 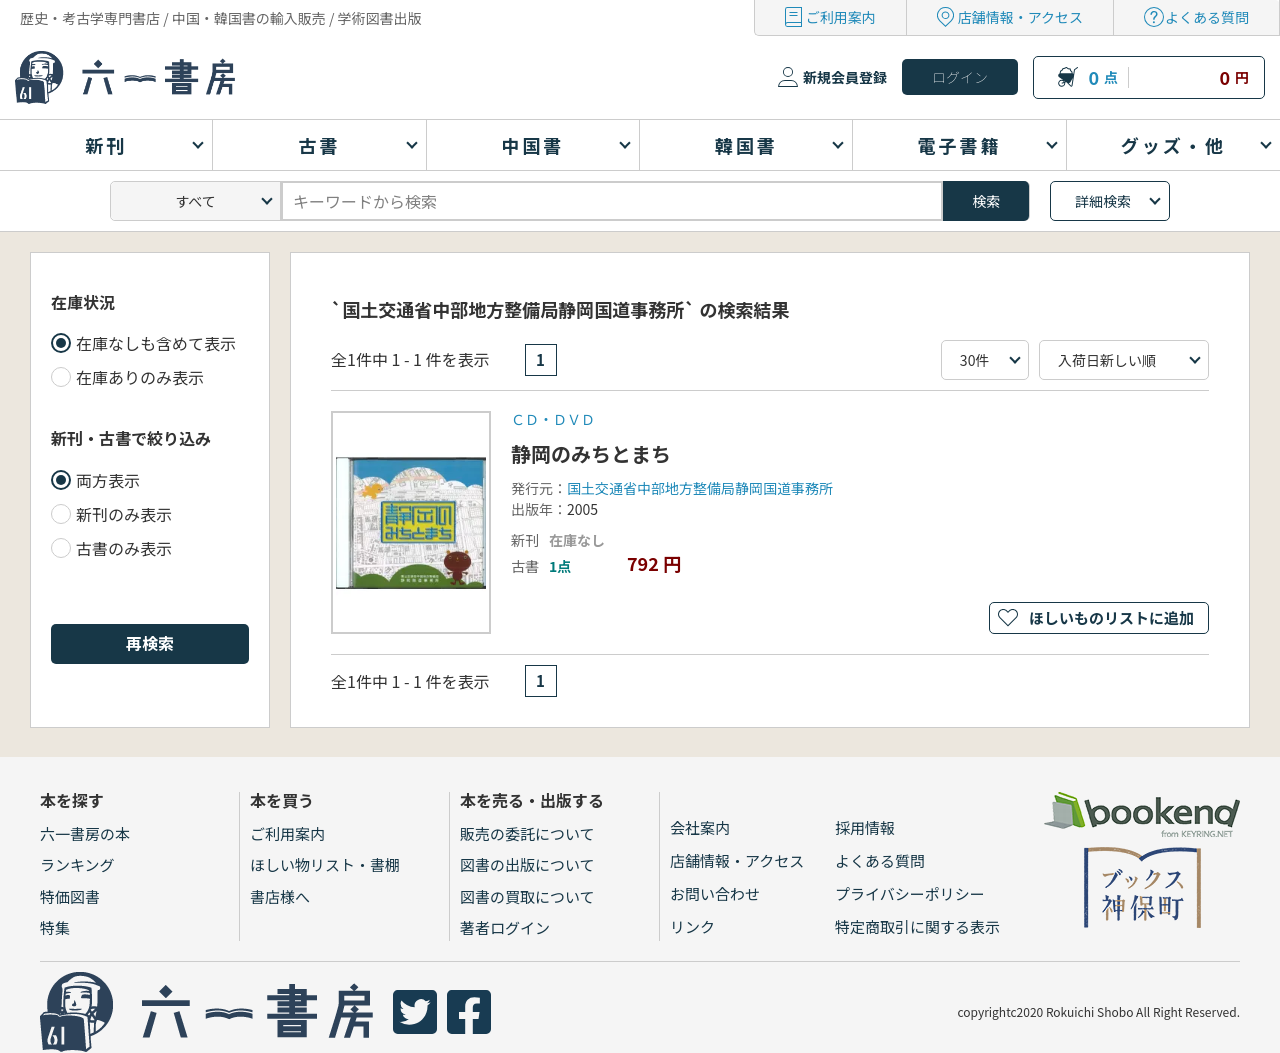 What do you see at coordinates (527, 864) in the screenshot?
I see `図書の出版について` at bounding box center [527, 864].